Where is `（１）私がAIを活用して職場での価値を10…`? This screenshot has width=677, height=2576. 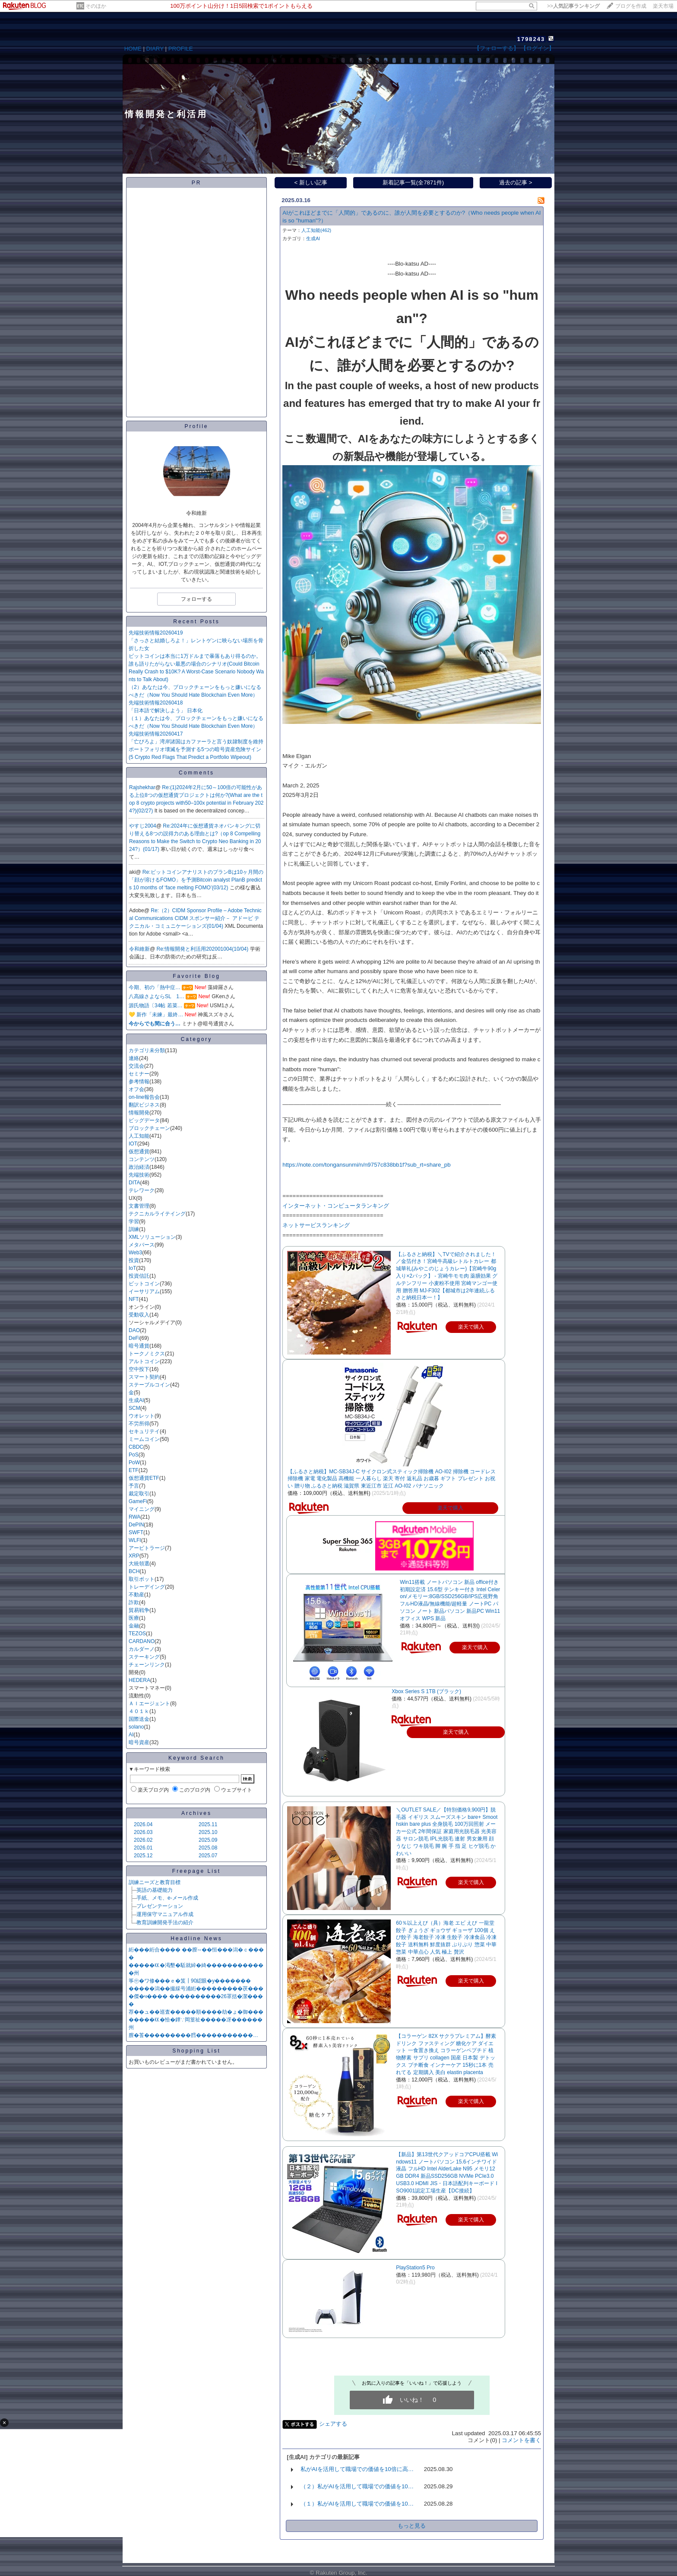
（１）私がAIを活用して職場での価値を10… is located at coordinates (357, 2503).